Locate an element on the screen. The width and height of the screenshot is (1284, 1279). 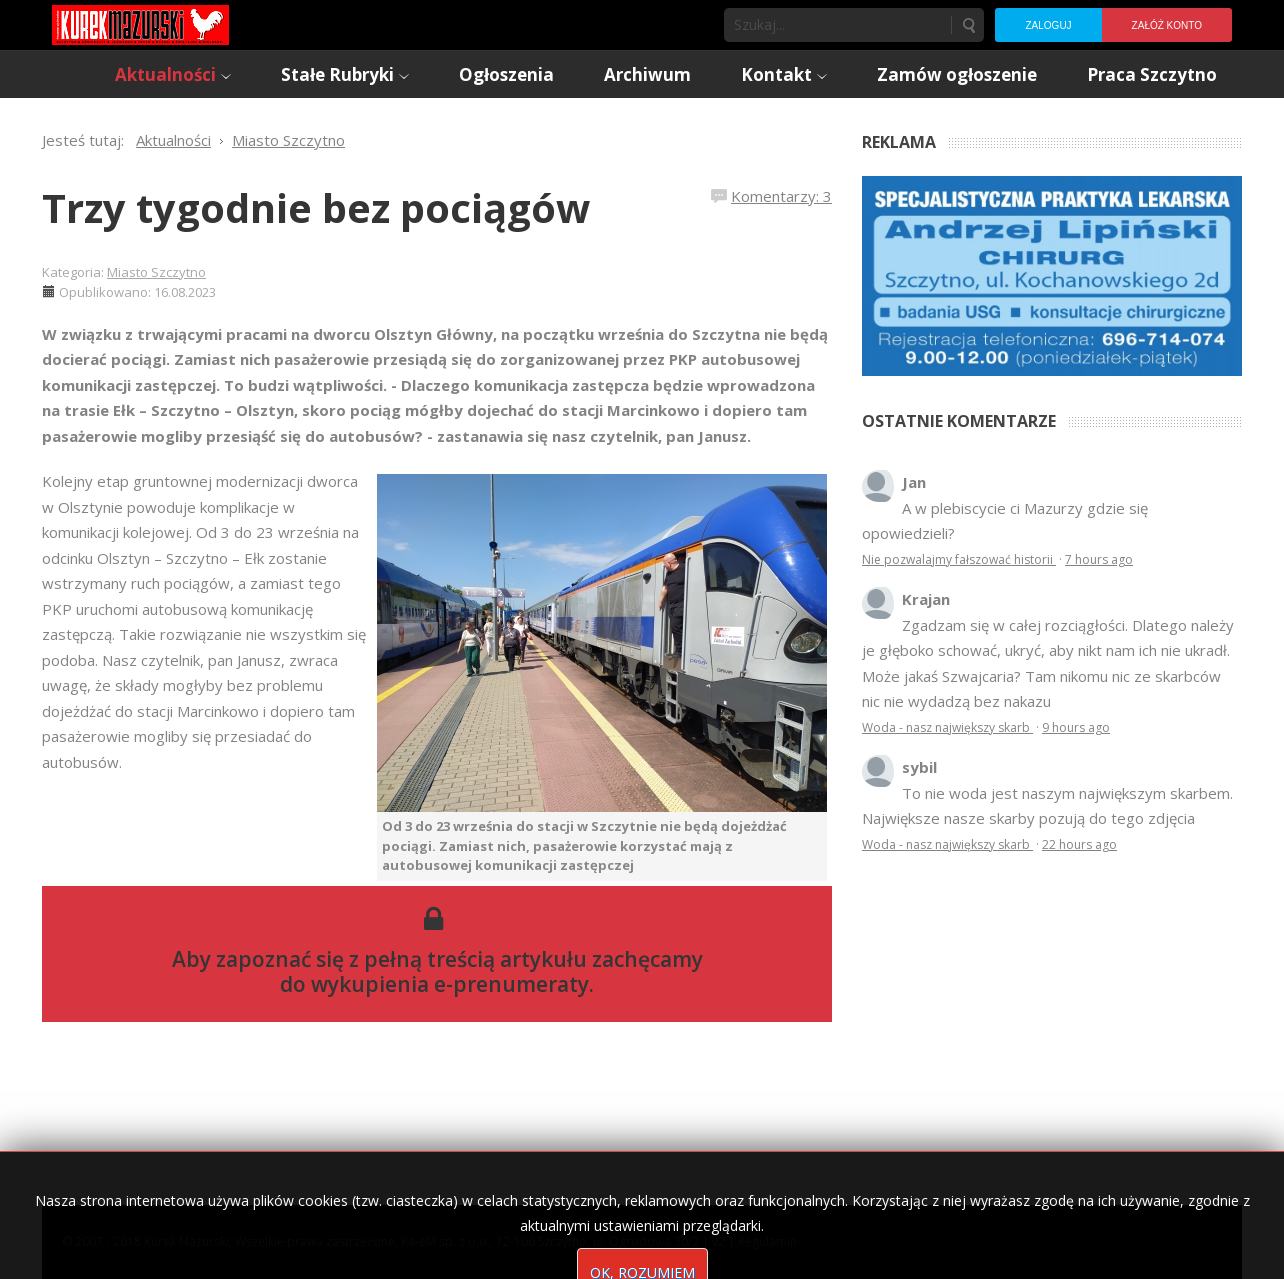
Załóż konto is located at coordinates (1167, 25).